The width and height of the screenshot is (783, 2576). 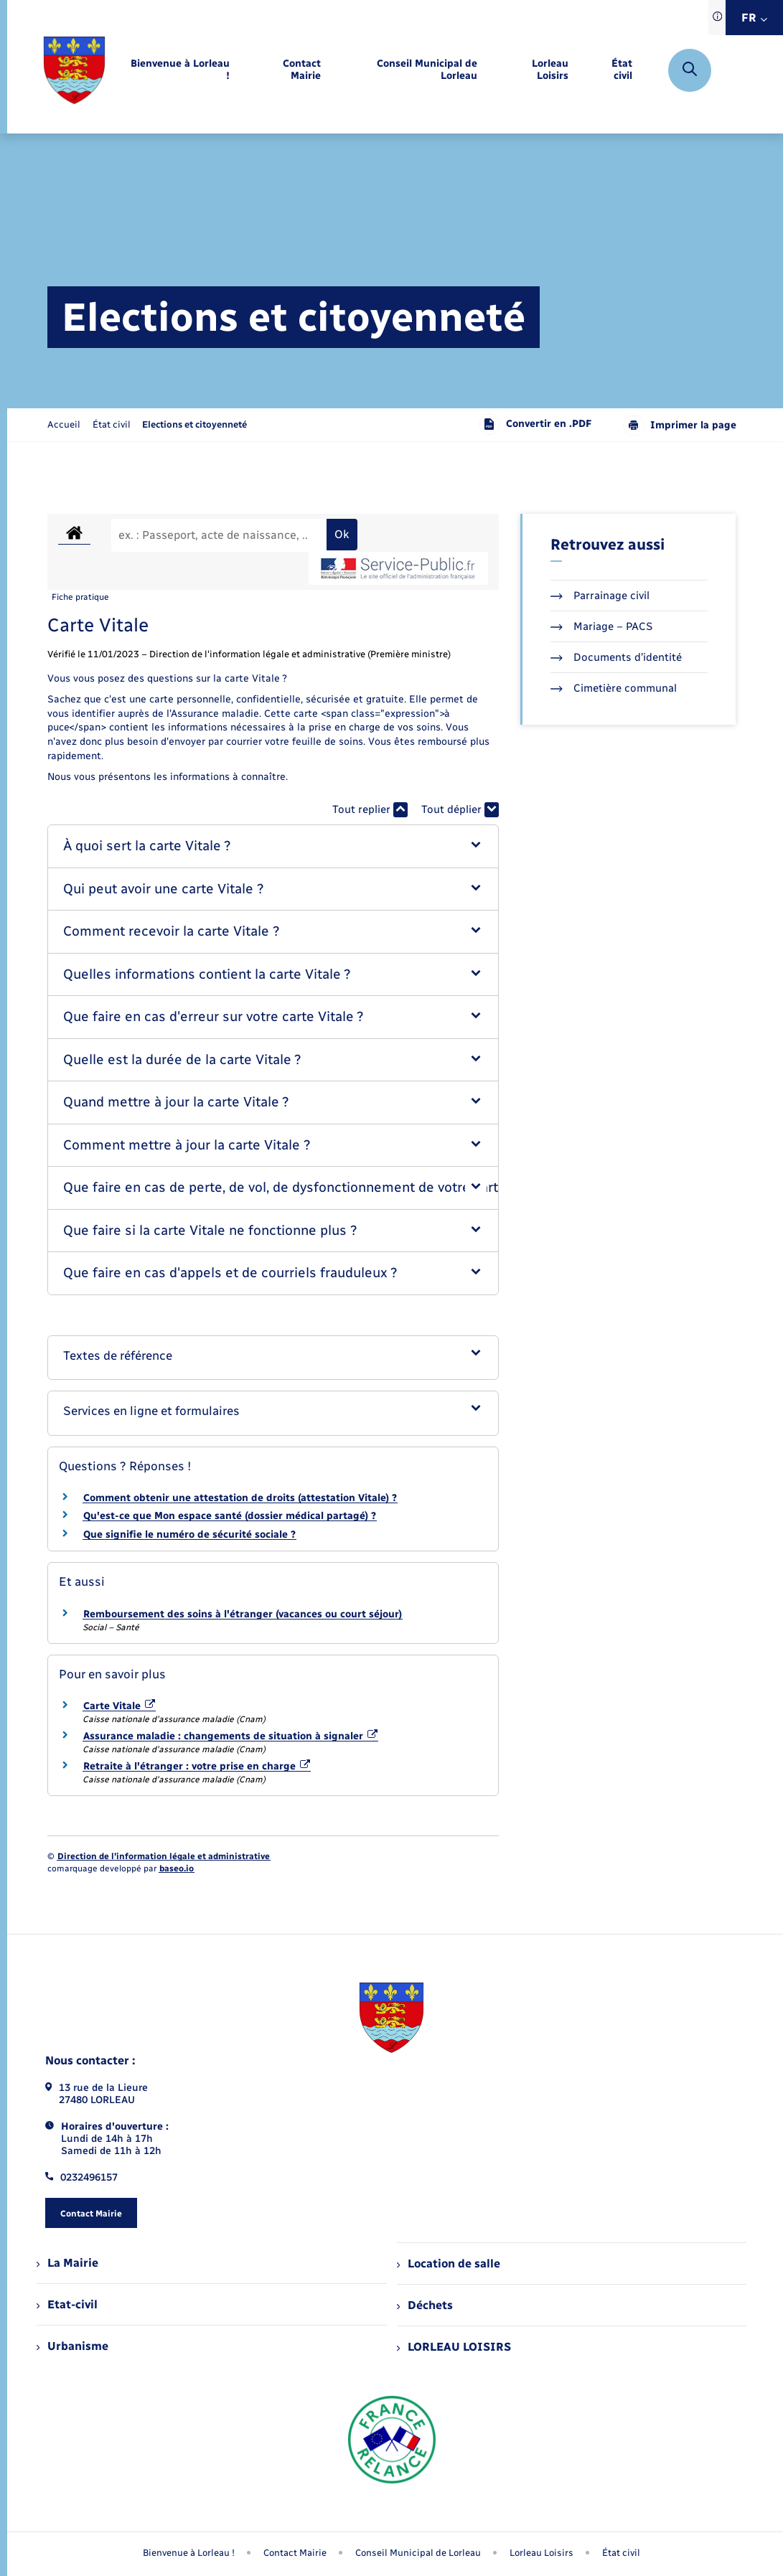 I want to click on Carte Vitale, so click(x=119, y=1706).